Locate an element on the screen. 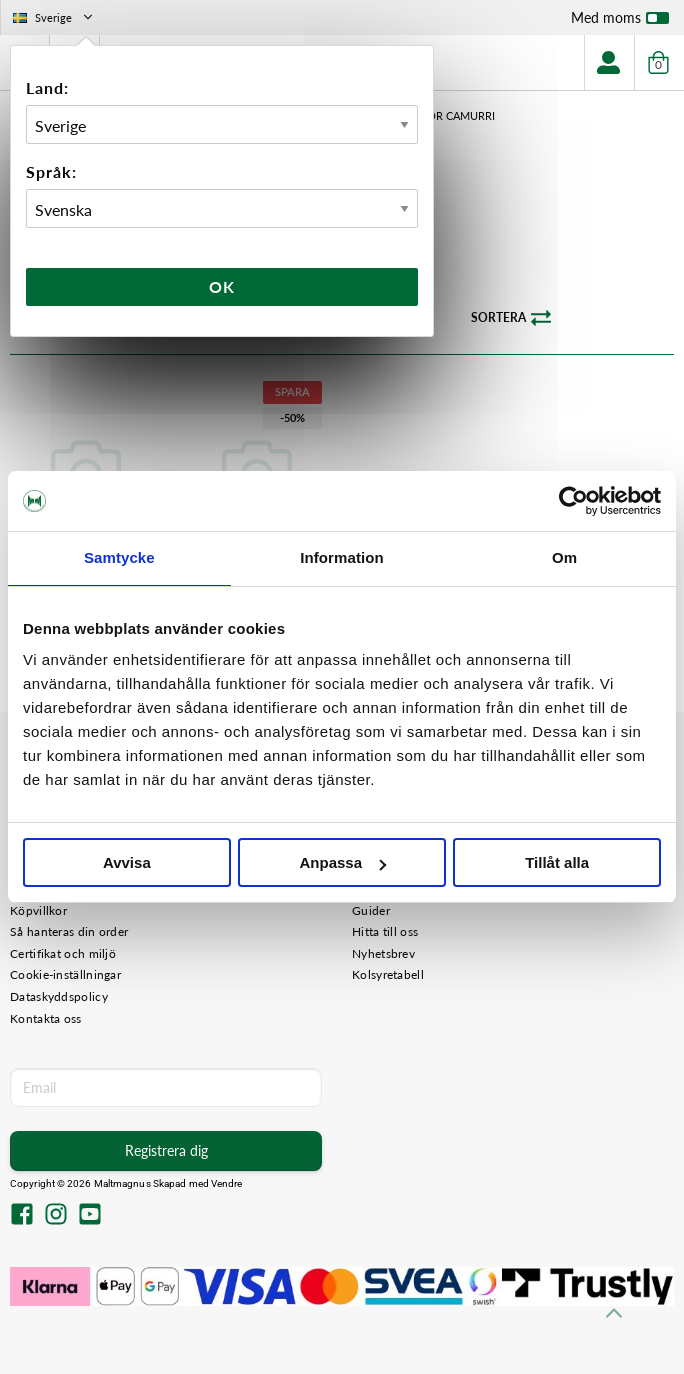 Image resolution: width=684 pixels, height=1374 pixels. Information [tab] is located at coordinates (342, 557).